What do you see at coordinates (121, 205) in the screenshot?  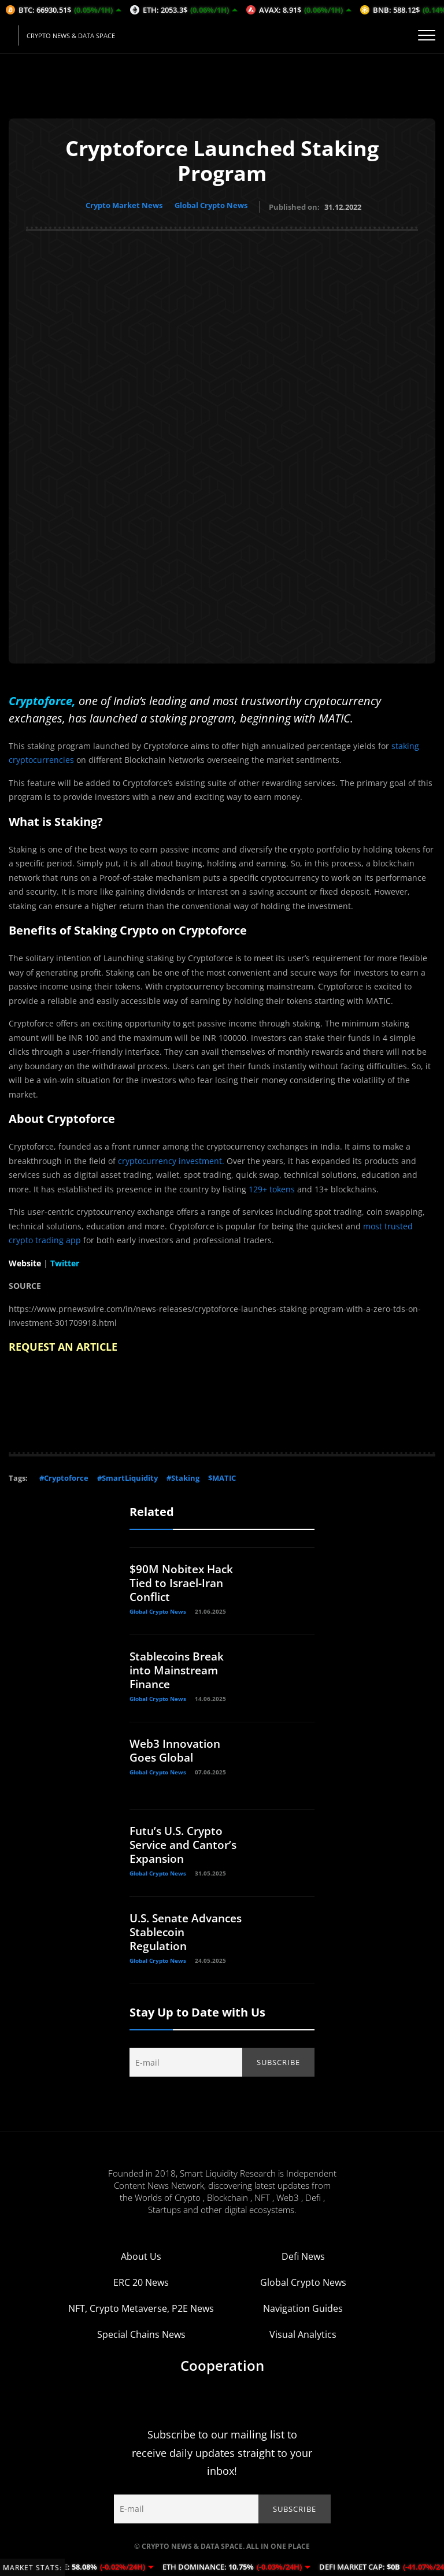 I see `Crypto Market News` at bounding box center [121, 205].